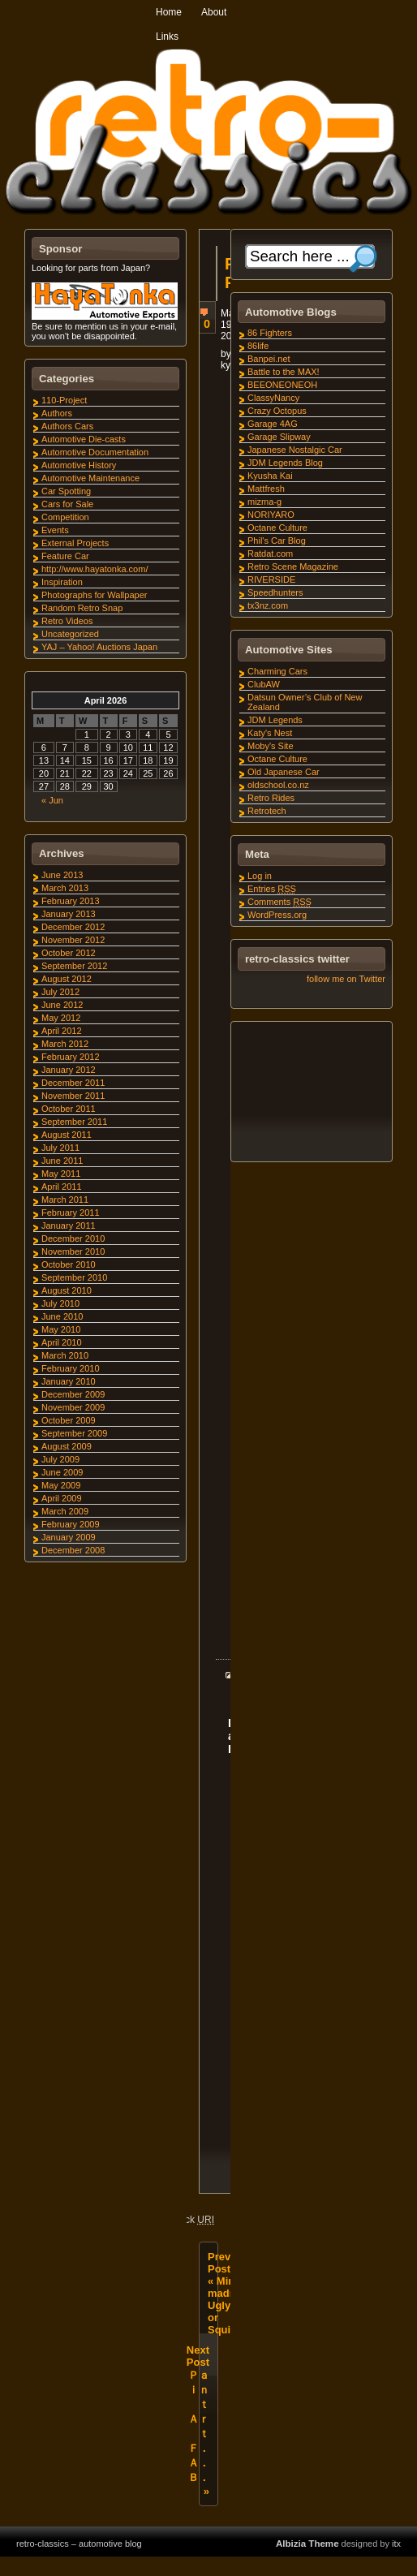  What do you see at coordinates (283, 772) in the screenshot?
I see `Old Japanese Car` at bounding box center [283, 772].